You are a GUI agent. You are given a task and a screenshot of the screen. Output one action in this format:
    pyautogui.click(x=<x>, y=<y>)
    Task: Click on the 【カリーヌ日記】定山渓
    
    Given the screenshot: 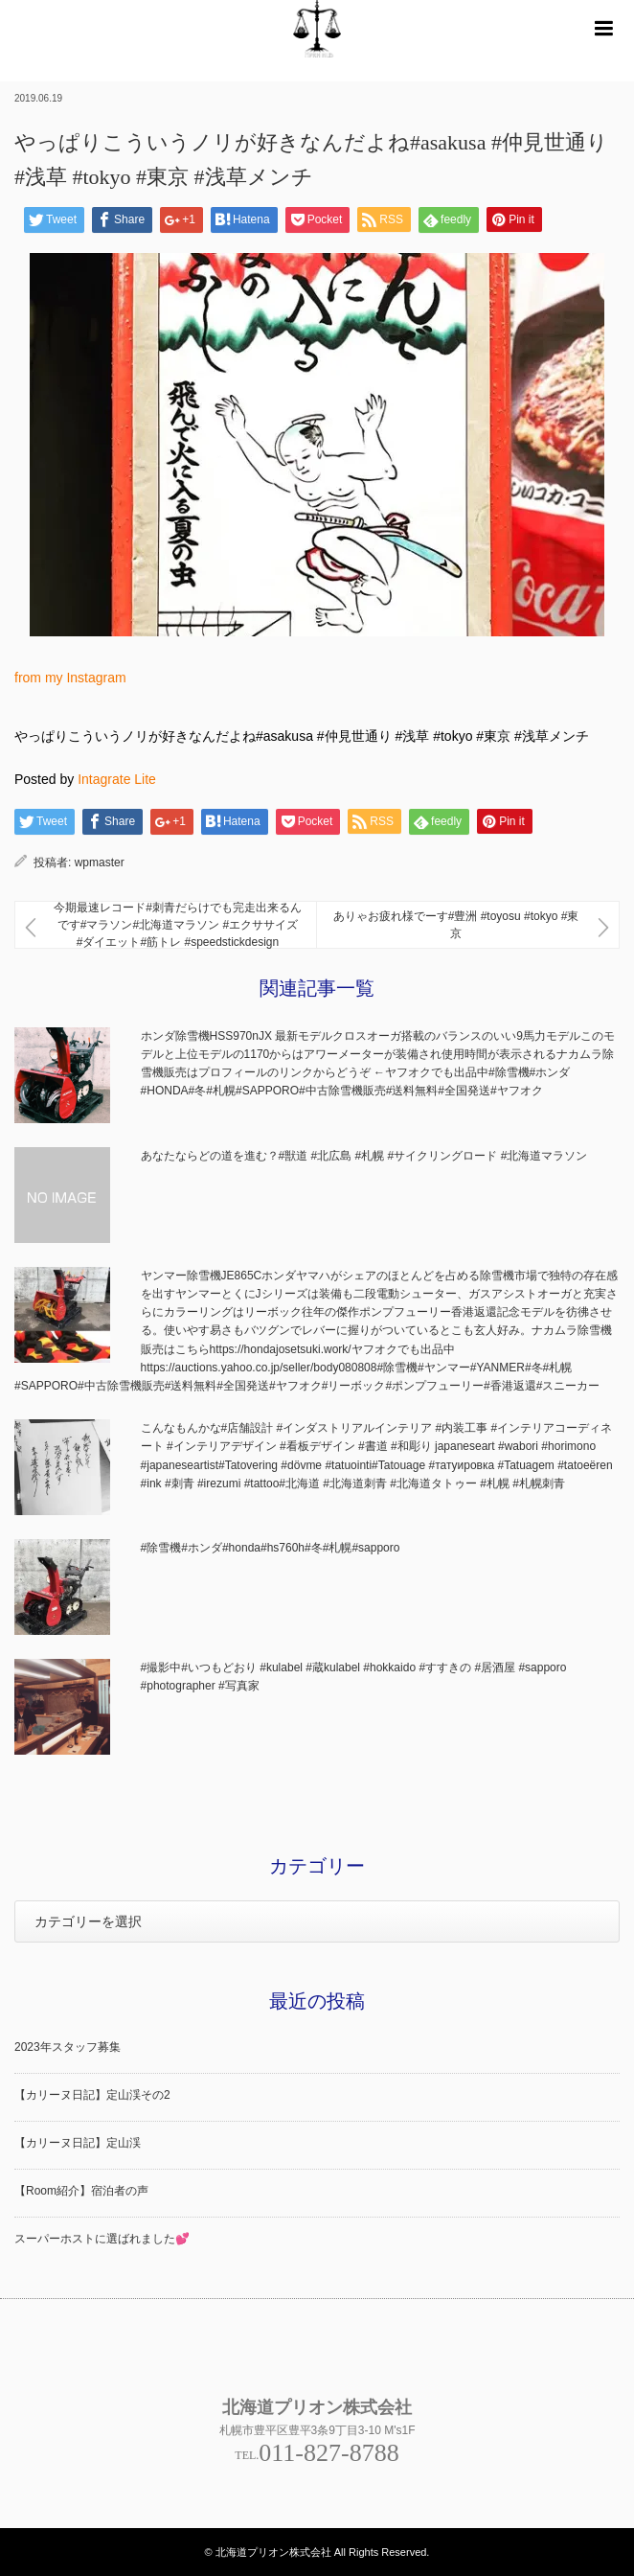 What is the action you would take?
    pyautogui.click(x=77, y=2143)
    